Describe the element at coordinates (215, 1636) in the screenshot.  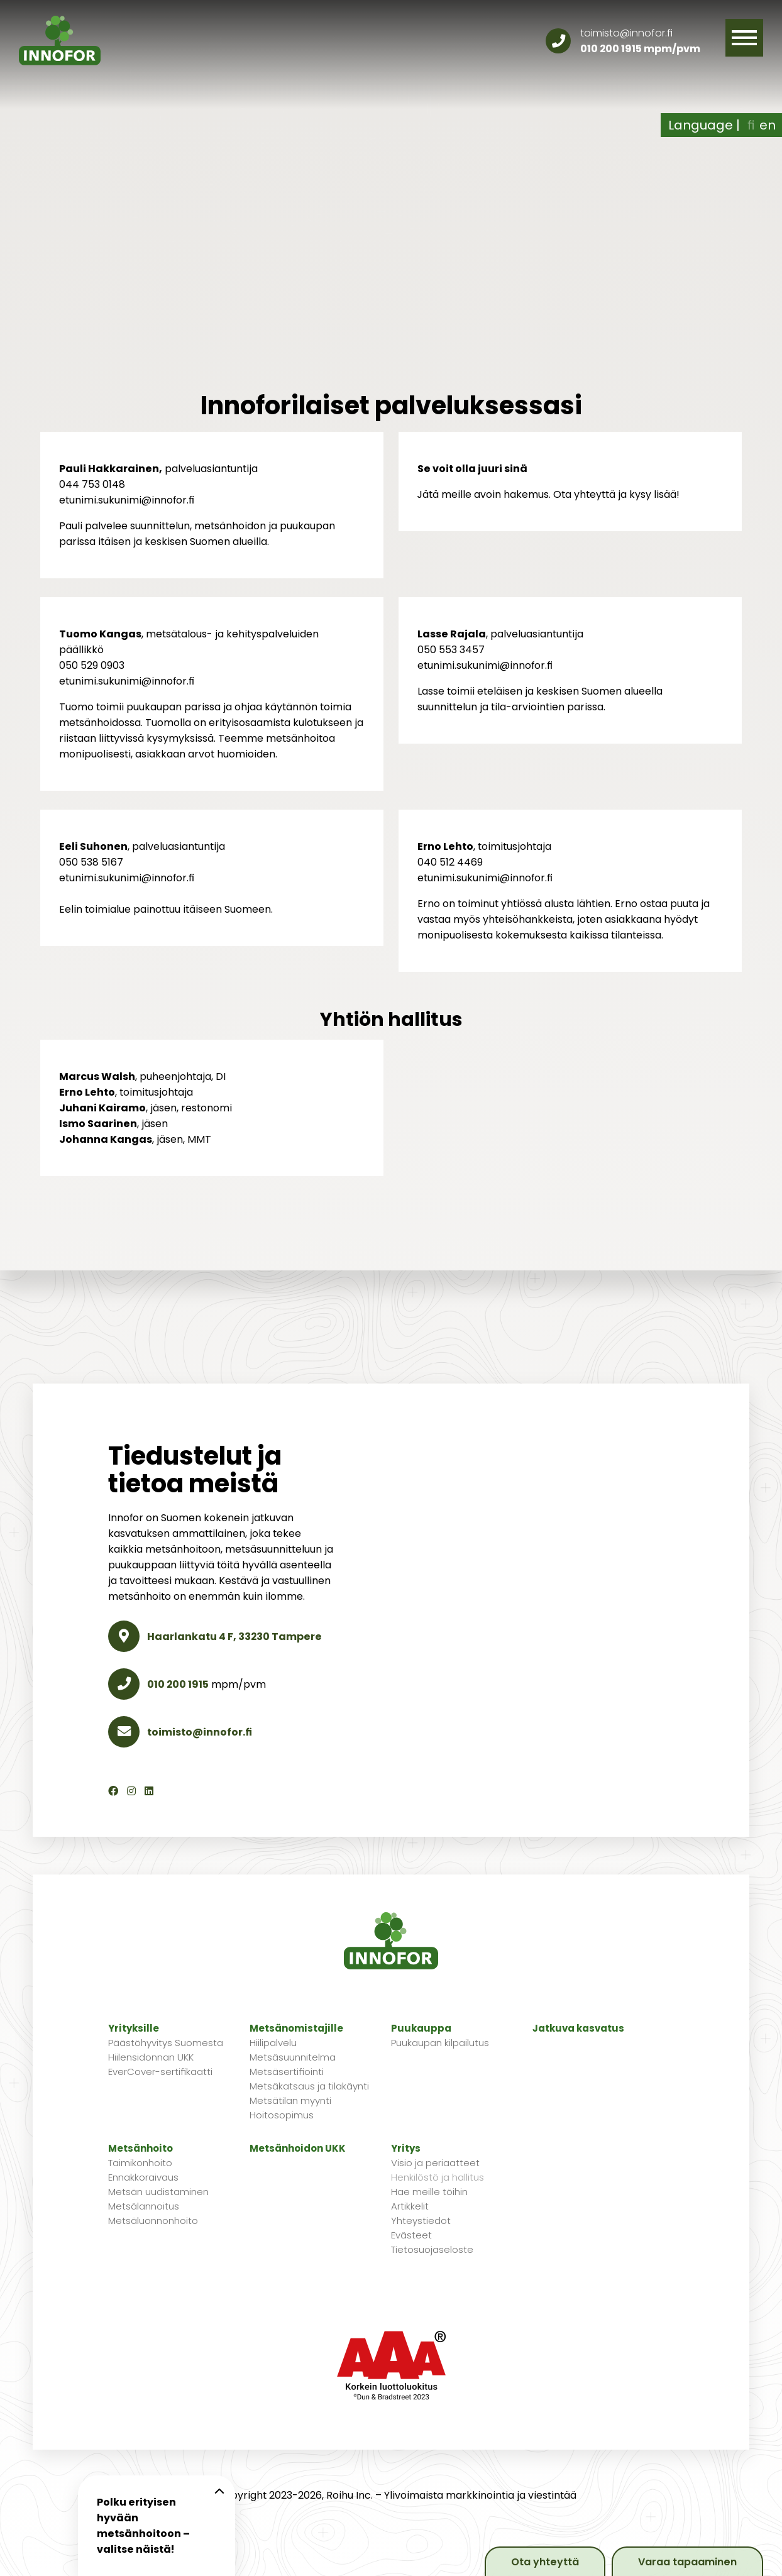
I see `Haarlankatu 4 F, 33230 Tampere` at that location.